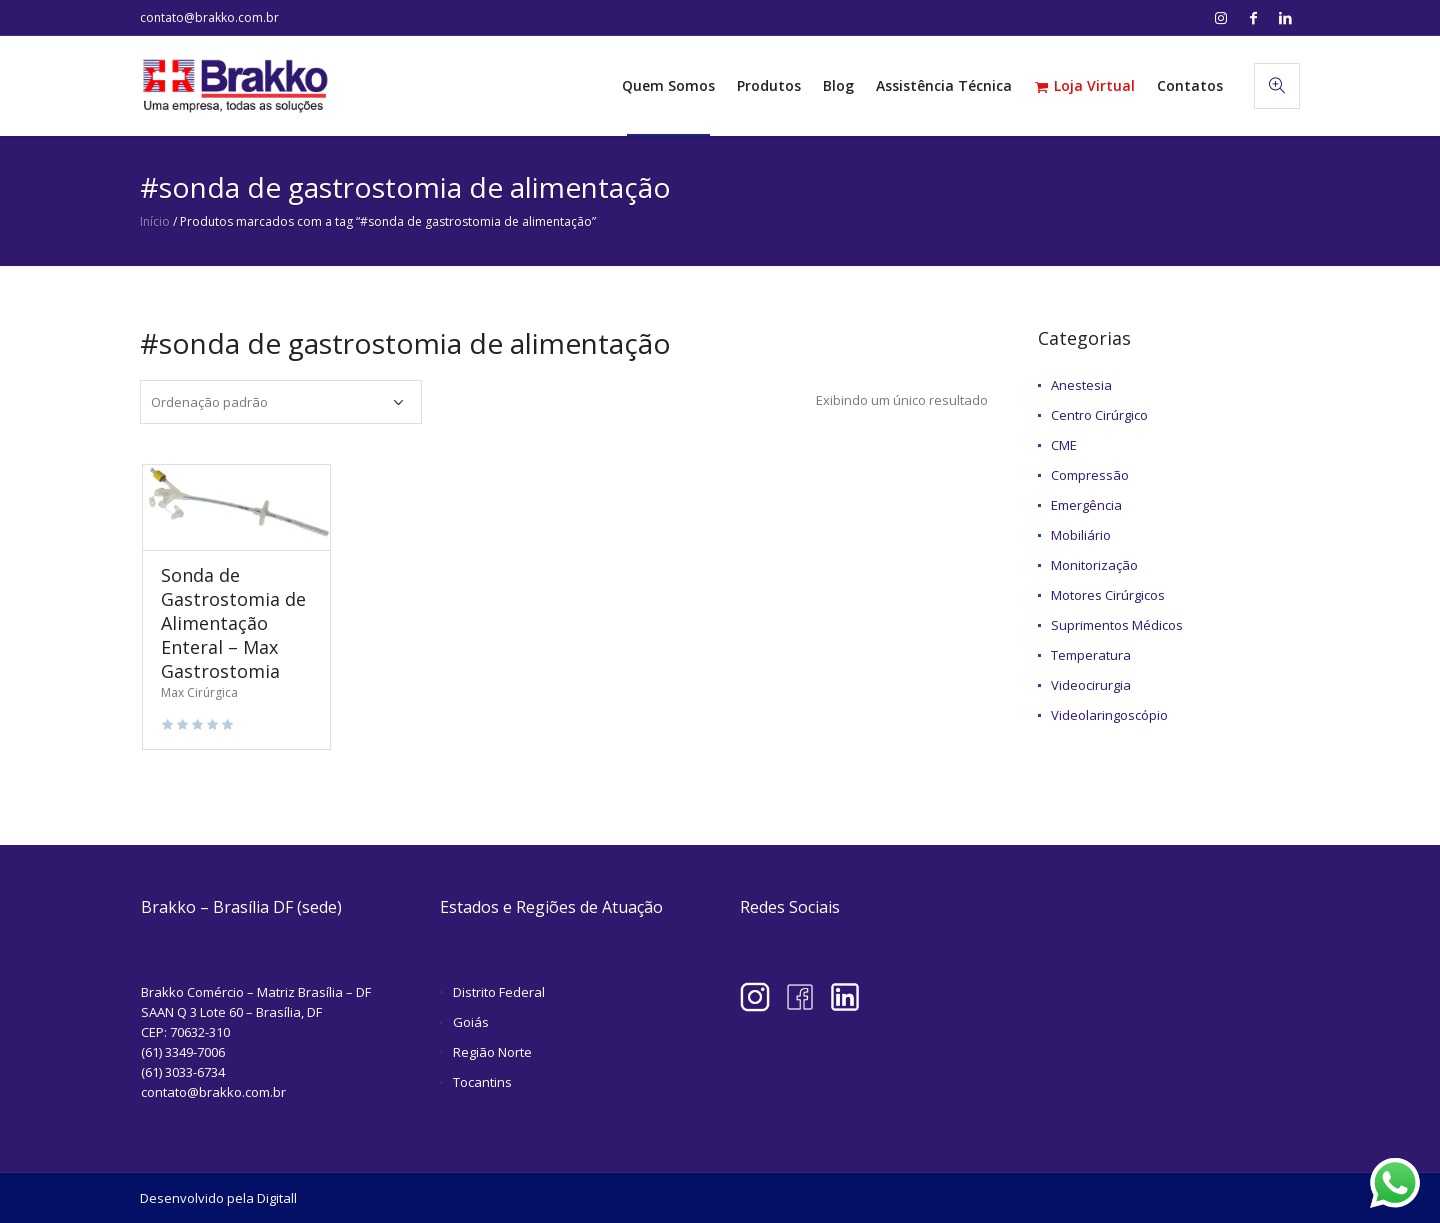  Describe the element at coordinates (1081, 535) in the screenshot. I see `Mobiliário` at that location.